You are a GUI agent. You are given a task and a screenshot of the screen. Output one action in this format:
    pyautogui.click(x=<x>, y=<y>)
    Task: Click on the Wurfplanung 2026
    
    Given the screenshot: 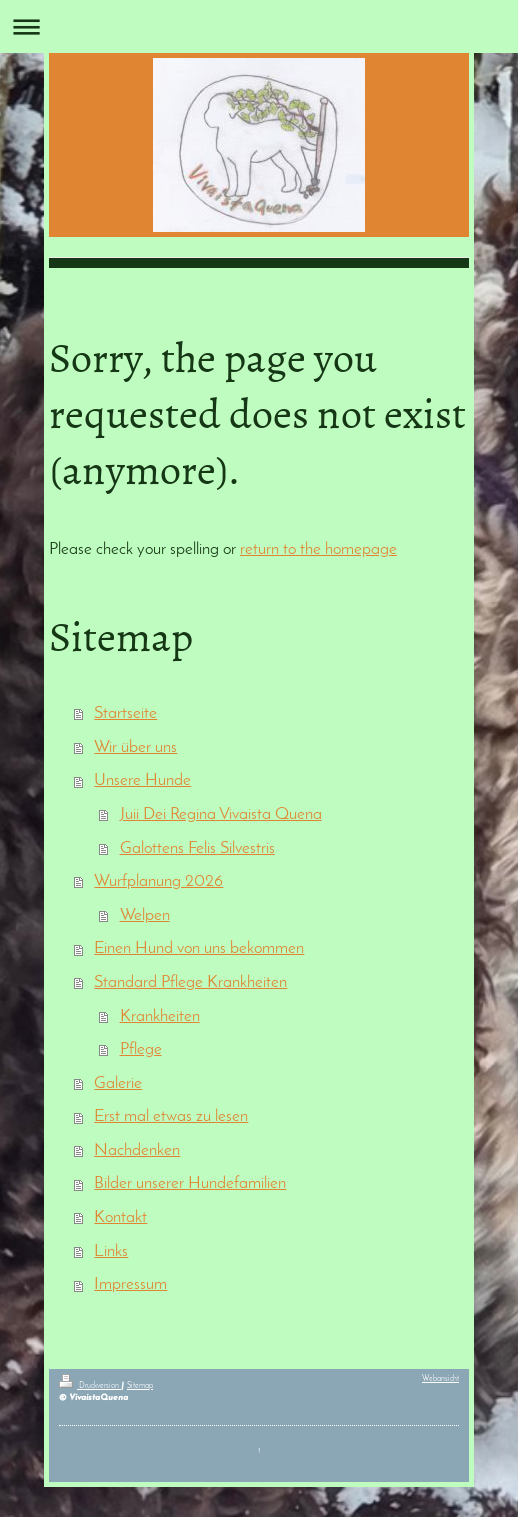 What is the action you would take?
    pyautogui.click(x=158, y=881)
    